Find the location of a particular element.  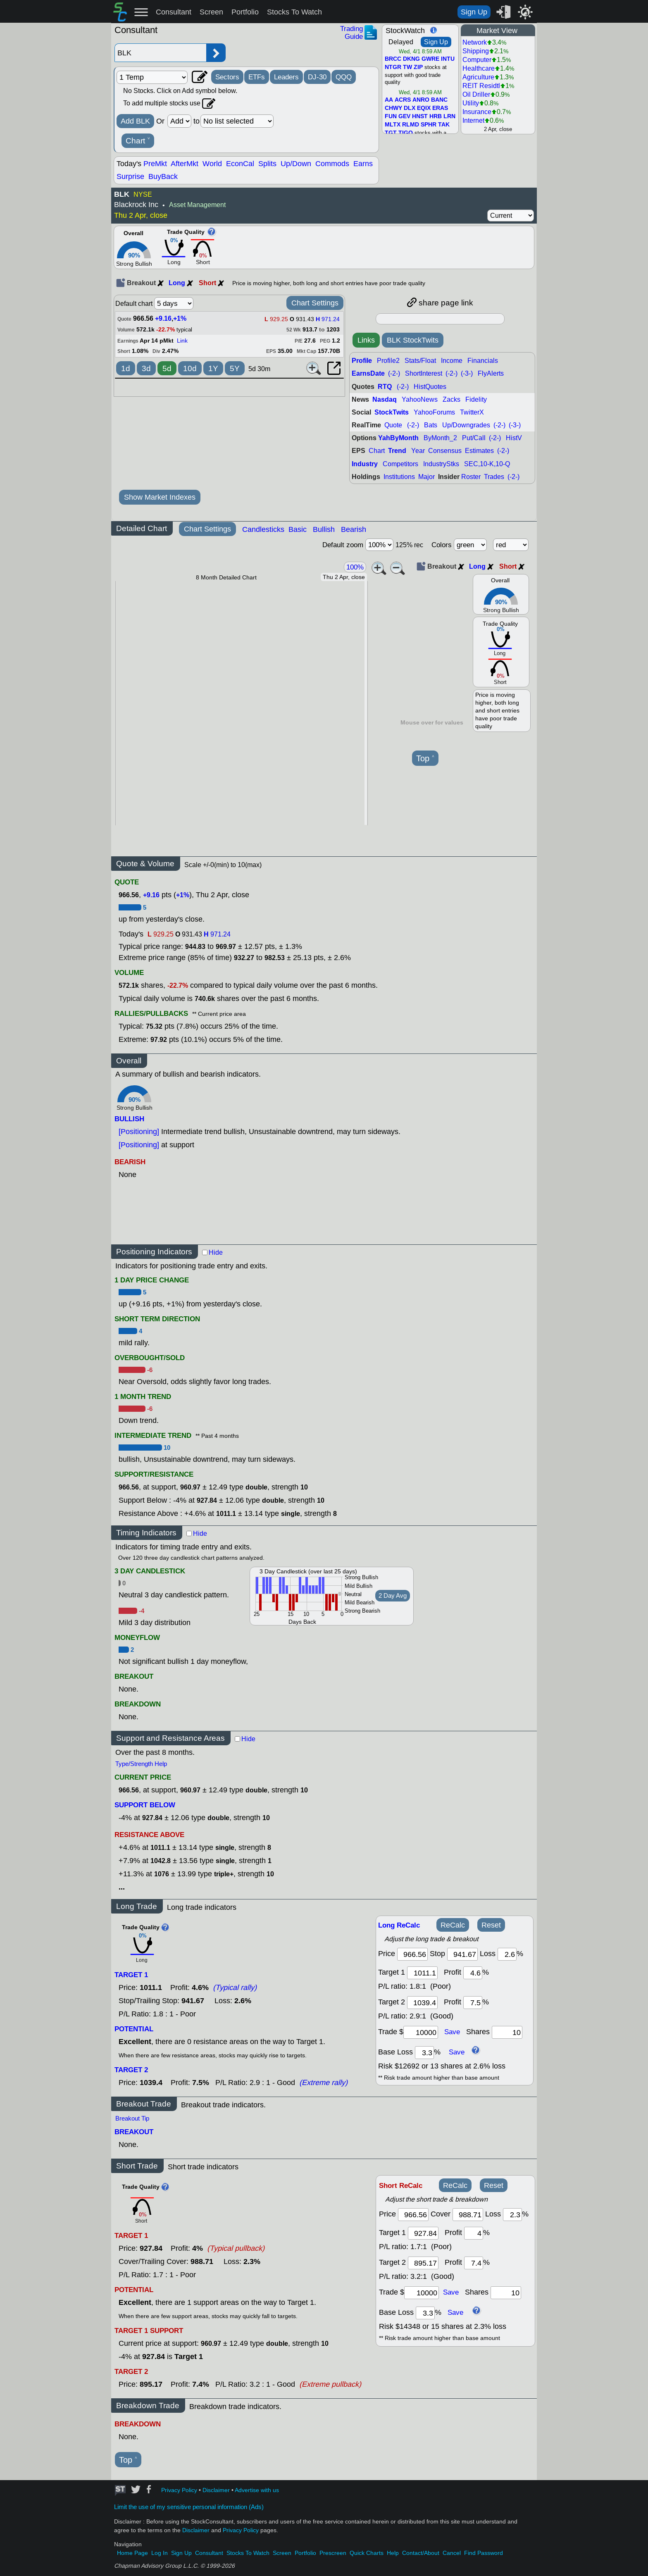

RLMD is located at coordinates (410, 125).